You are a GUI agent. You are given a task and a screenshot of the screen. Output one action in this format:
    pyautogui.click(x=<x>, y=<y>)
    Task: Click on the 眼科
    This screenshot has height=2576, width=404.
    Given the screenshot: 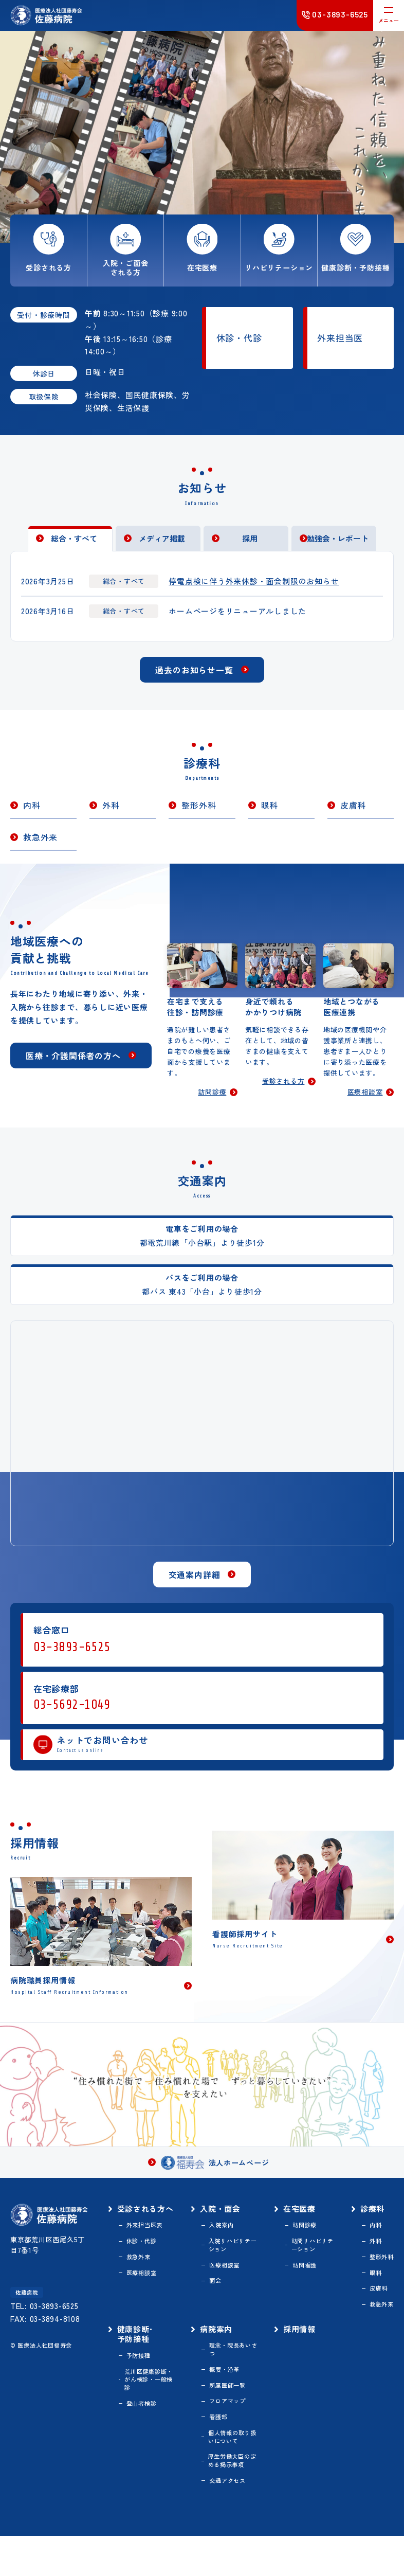 What is the action you would take?
    pyautogui.click(x=270, y=816)
    